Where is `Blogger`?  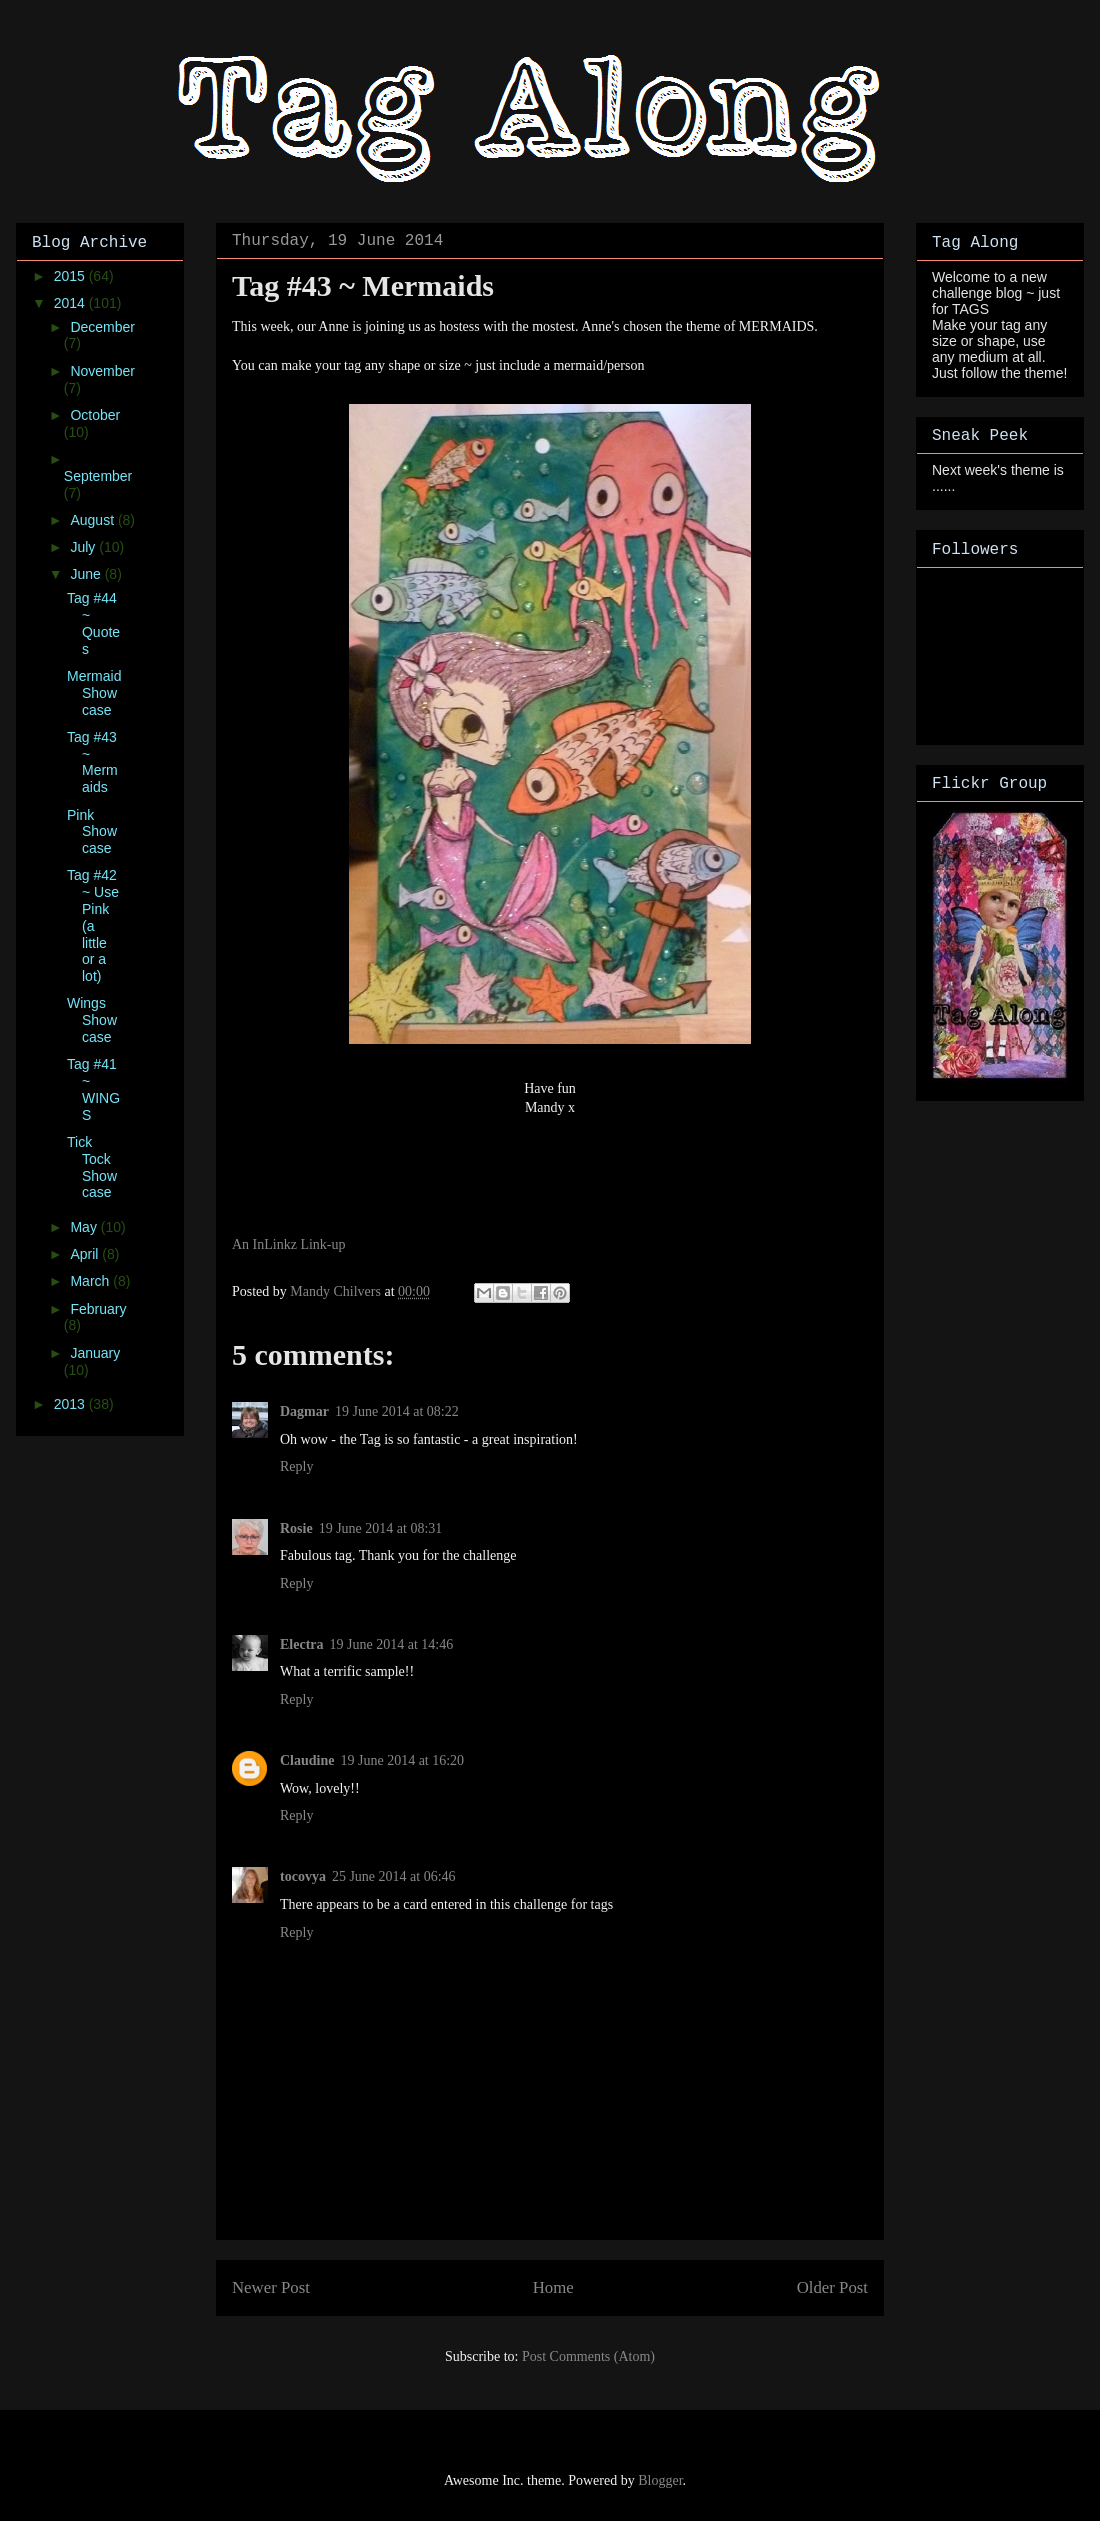 Blogger is located at coordinates (660, 2480).